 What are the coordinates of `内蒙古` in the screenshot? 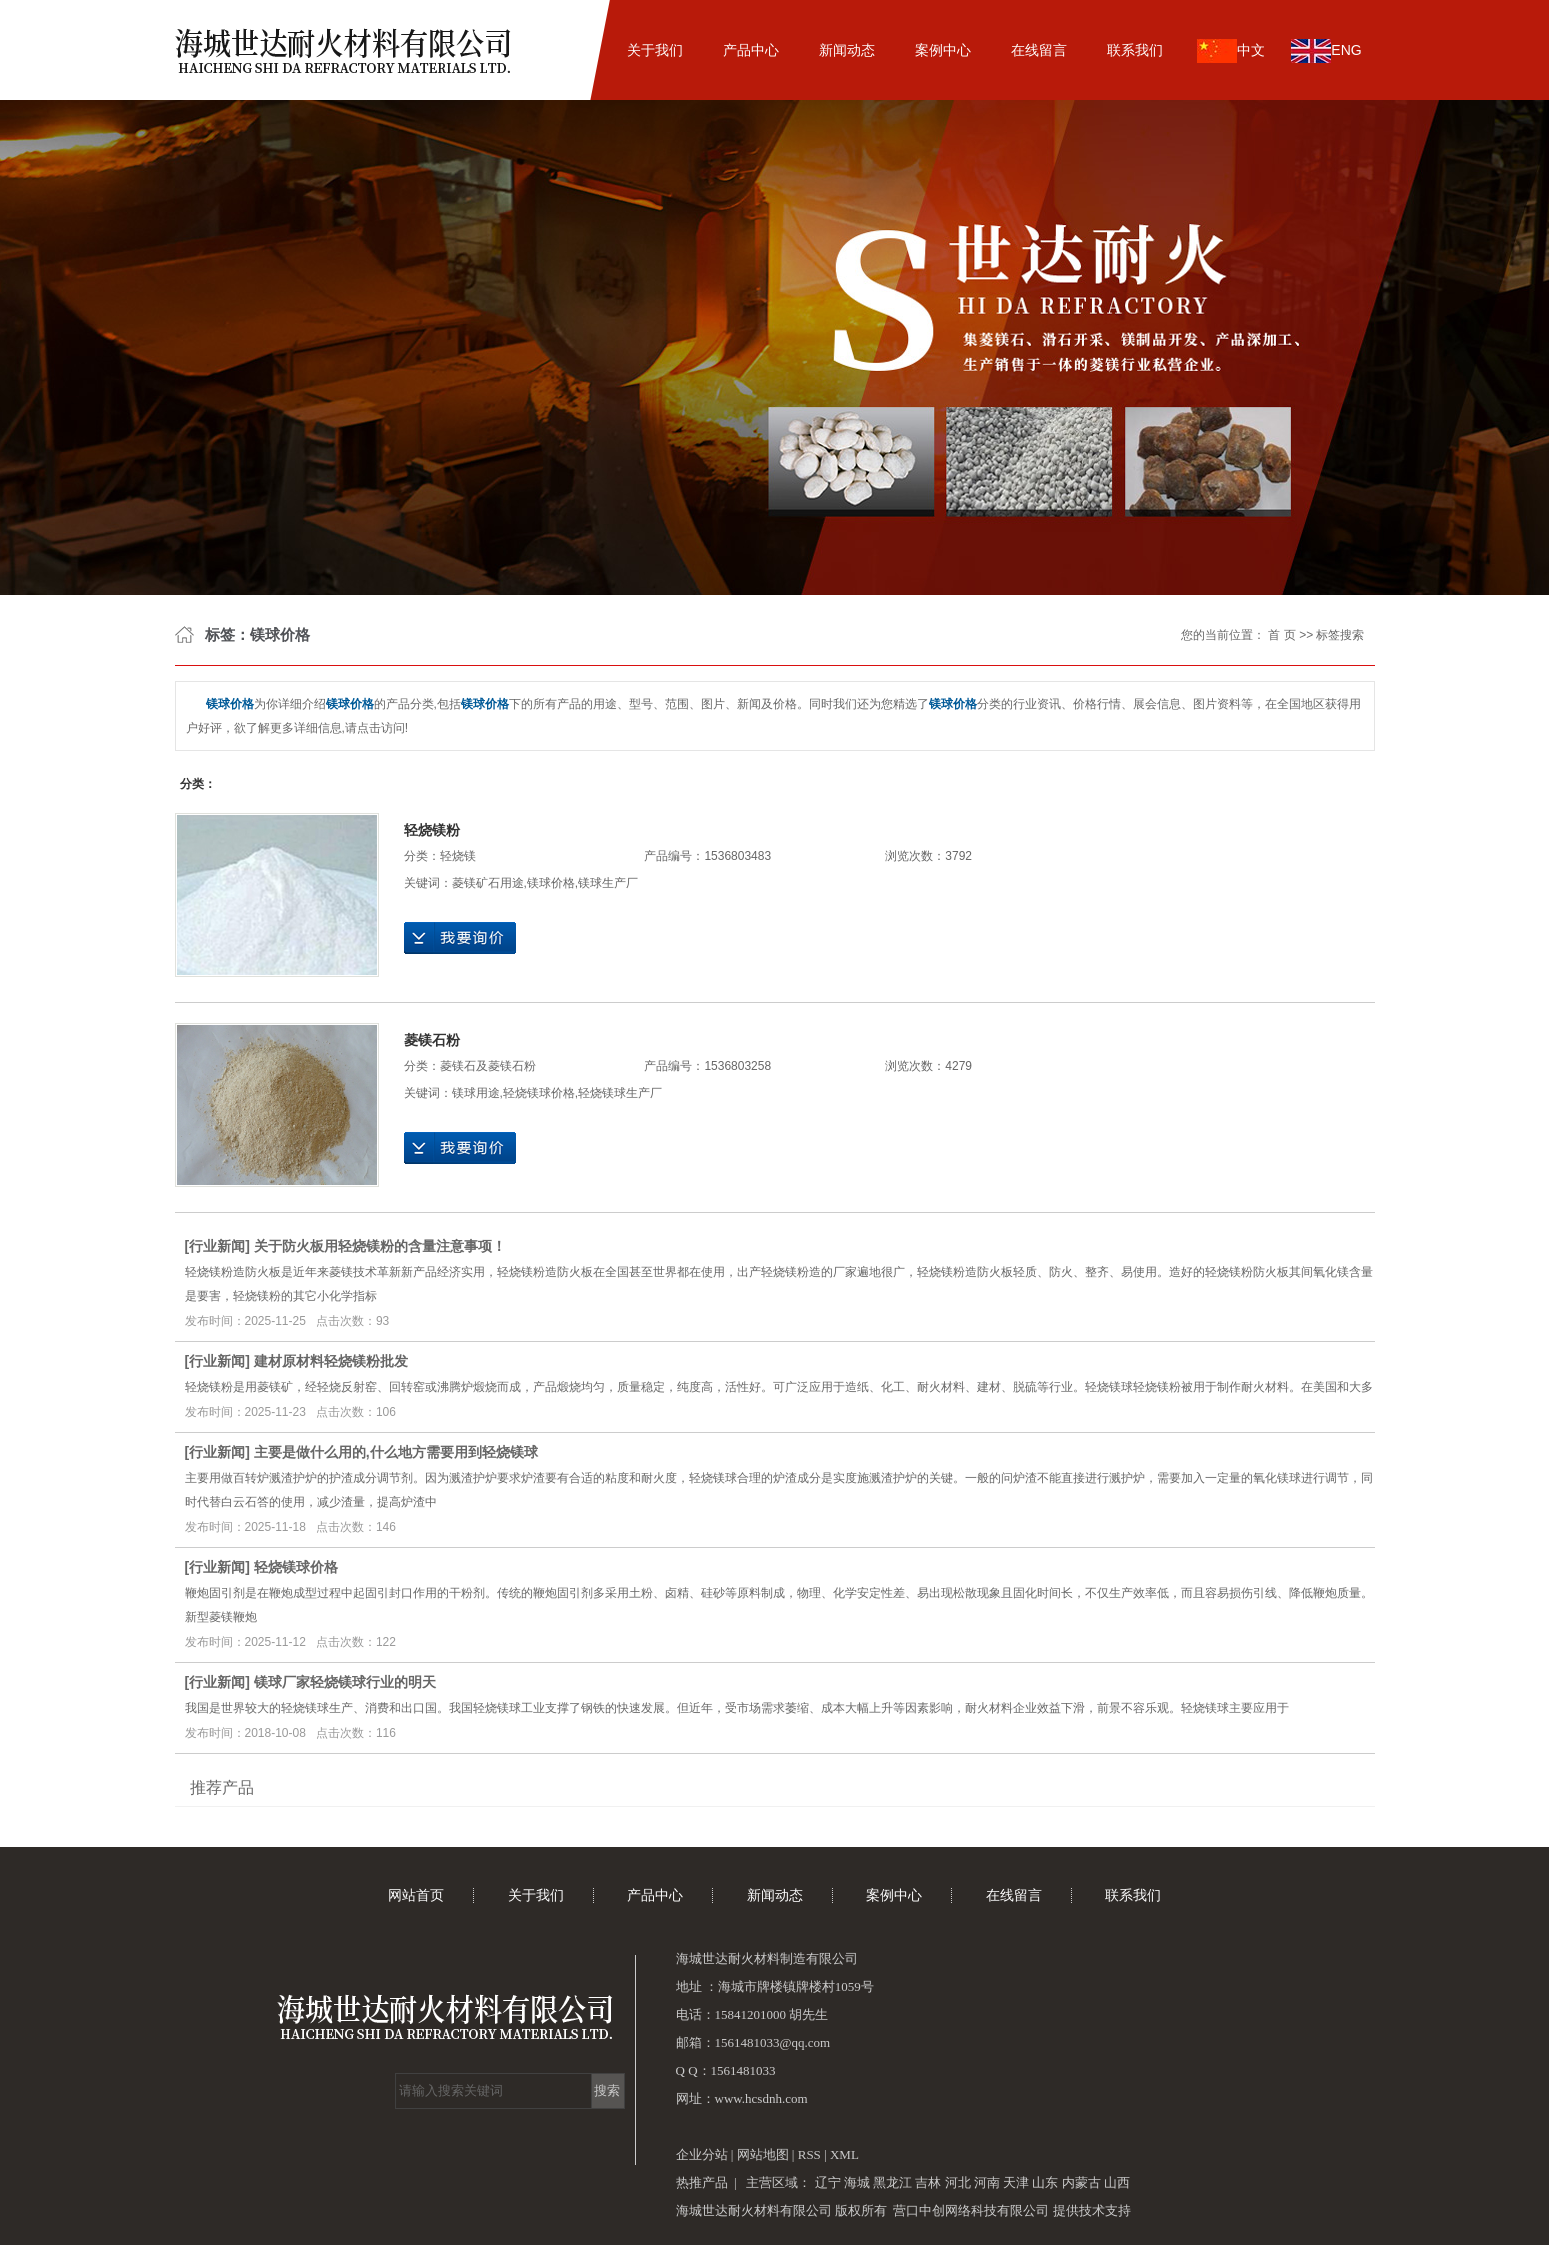 It's located at (1081, 2182).